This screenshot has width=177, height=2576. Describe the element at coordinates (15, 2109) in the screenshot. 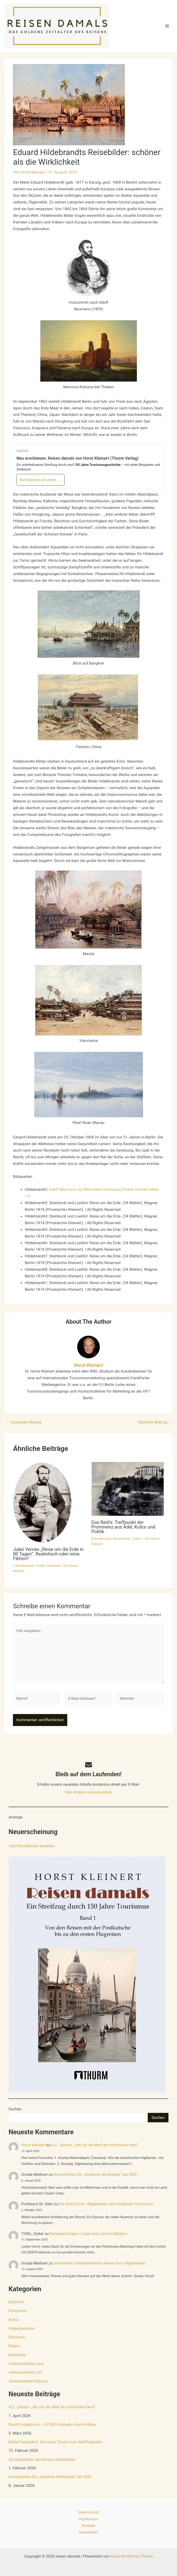

I see `Suchen` at that location.